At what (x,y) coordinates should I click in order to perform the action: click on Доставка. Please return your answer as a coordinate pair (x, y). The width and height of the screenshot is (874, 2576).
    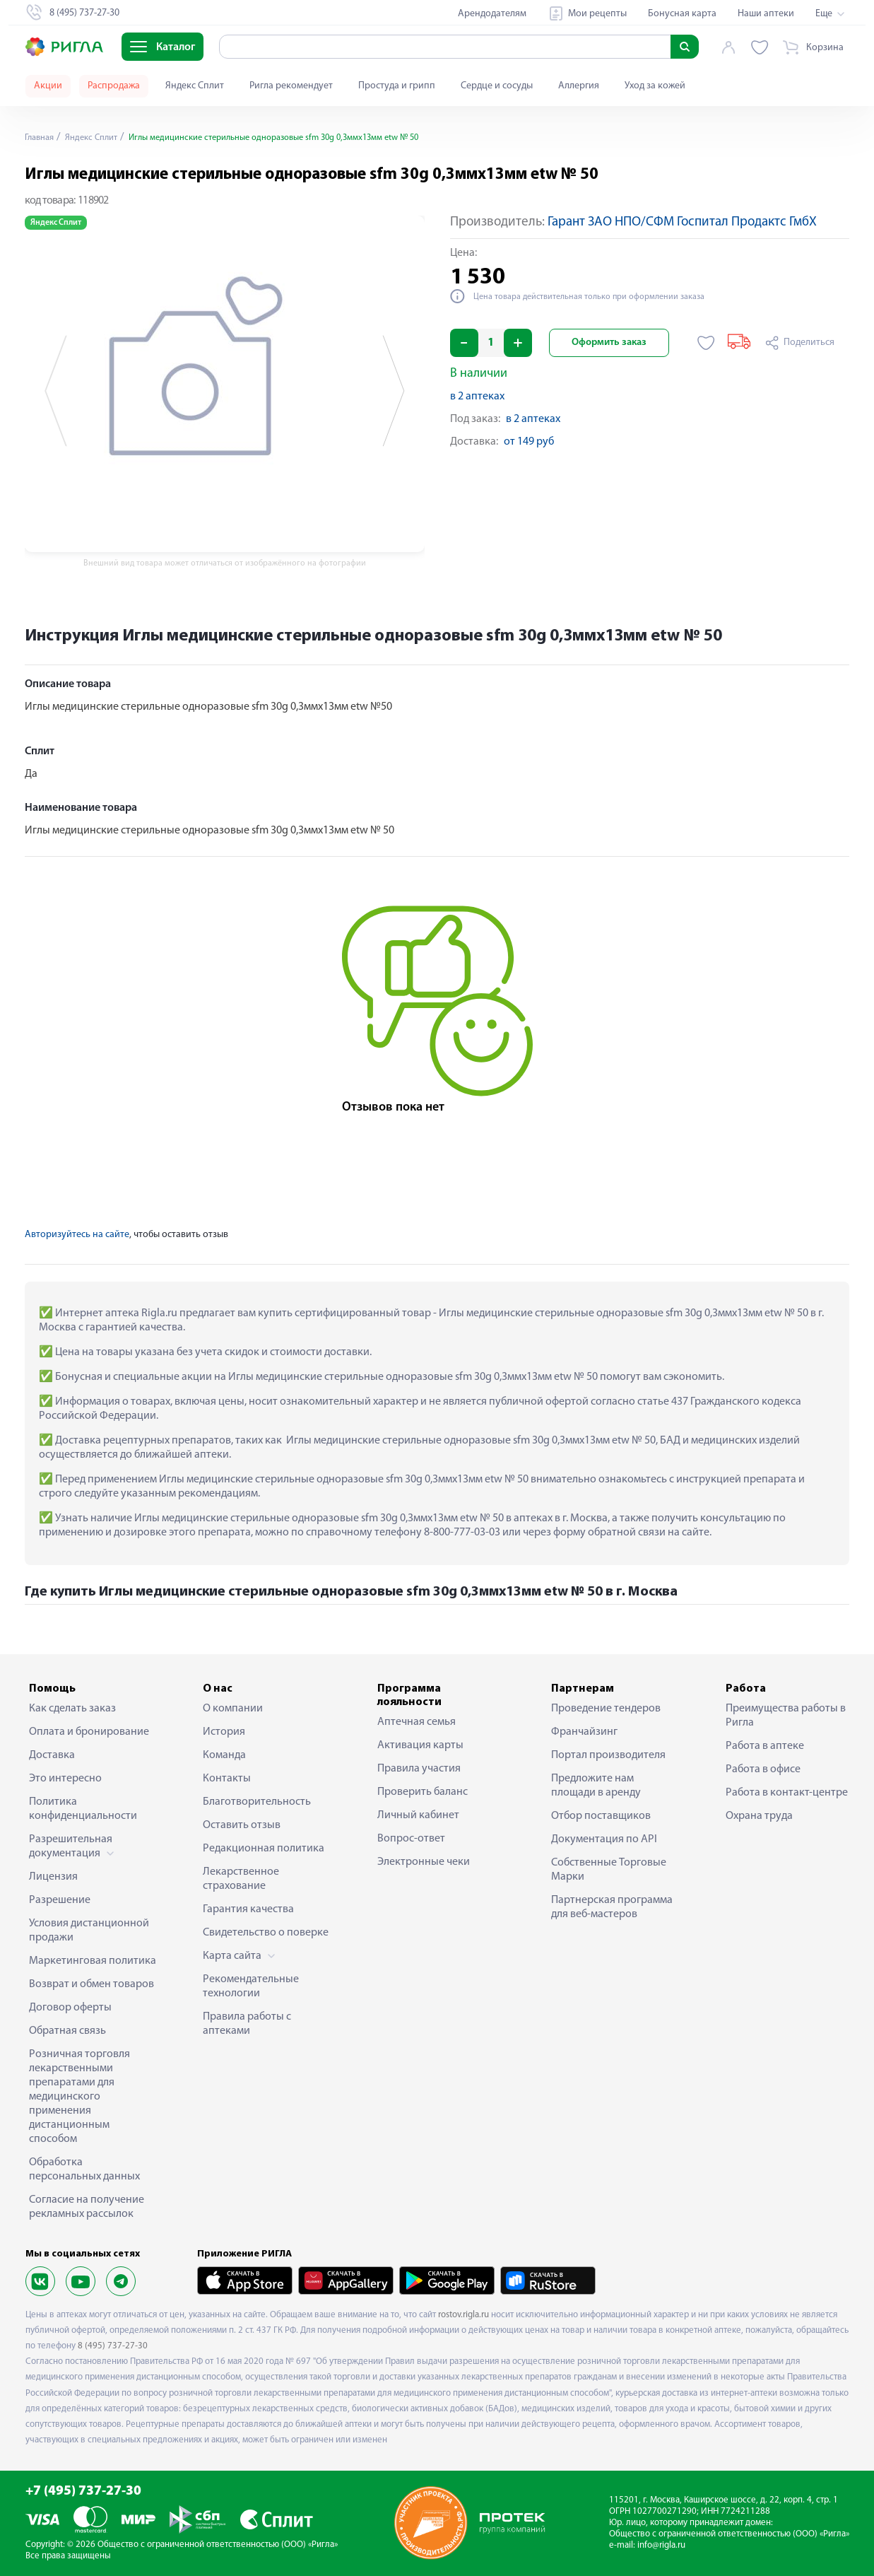
    Looking at the image, I should click on (52, 1755).